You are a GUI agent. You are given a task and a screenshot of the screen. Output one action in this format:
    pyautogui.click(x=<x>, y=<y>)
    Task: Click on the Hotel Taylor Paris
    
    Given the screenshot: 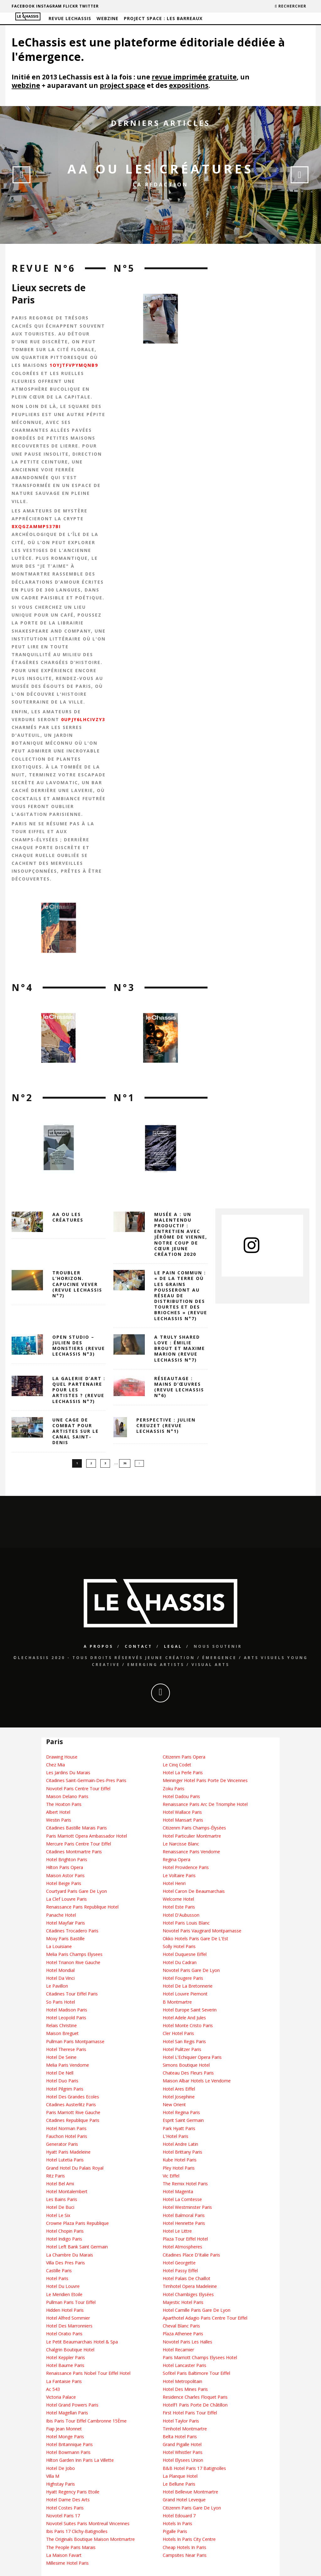 What is the action you would take?
    pyautogui.click(x=181, y=2421)
    